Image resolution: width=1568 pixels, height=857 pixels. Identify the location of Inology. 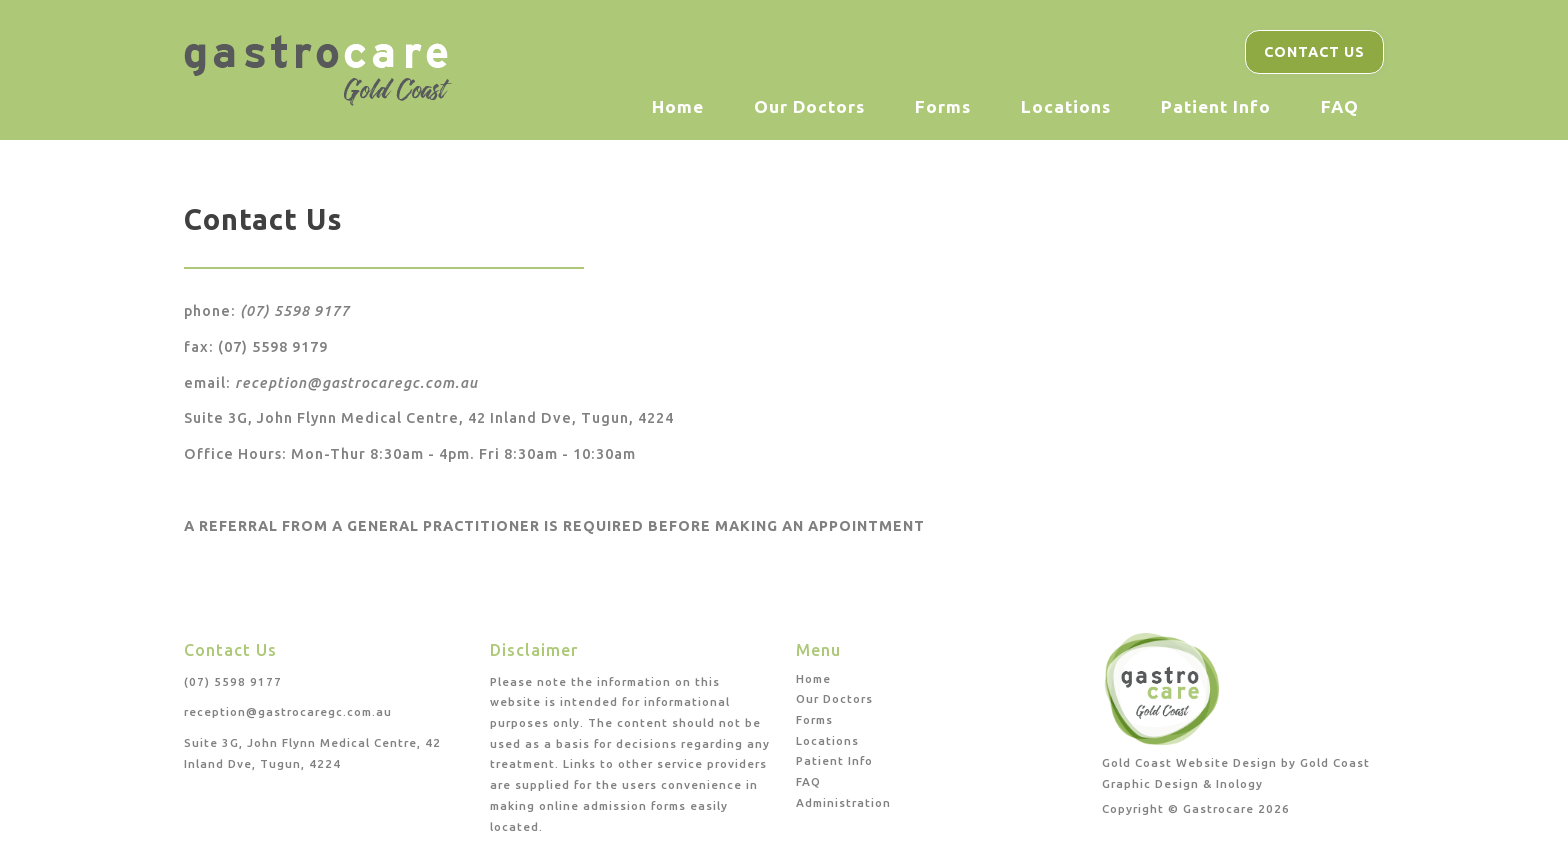
(1239, 783).